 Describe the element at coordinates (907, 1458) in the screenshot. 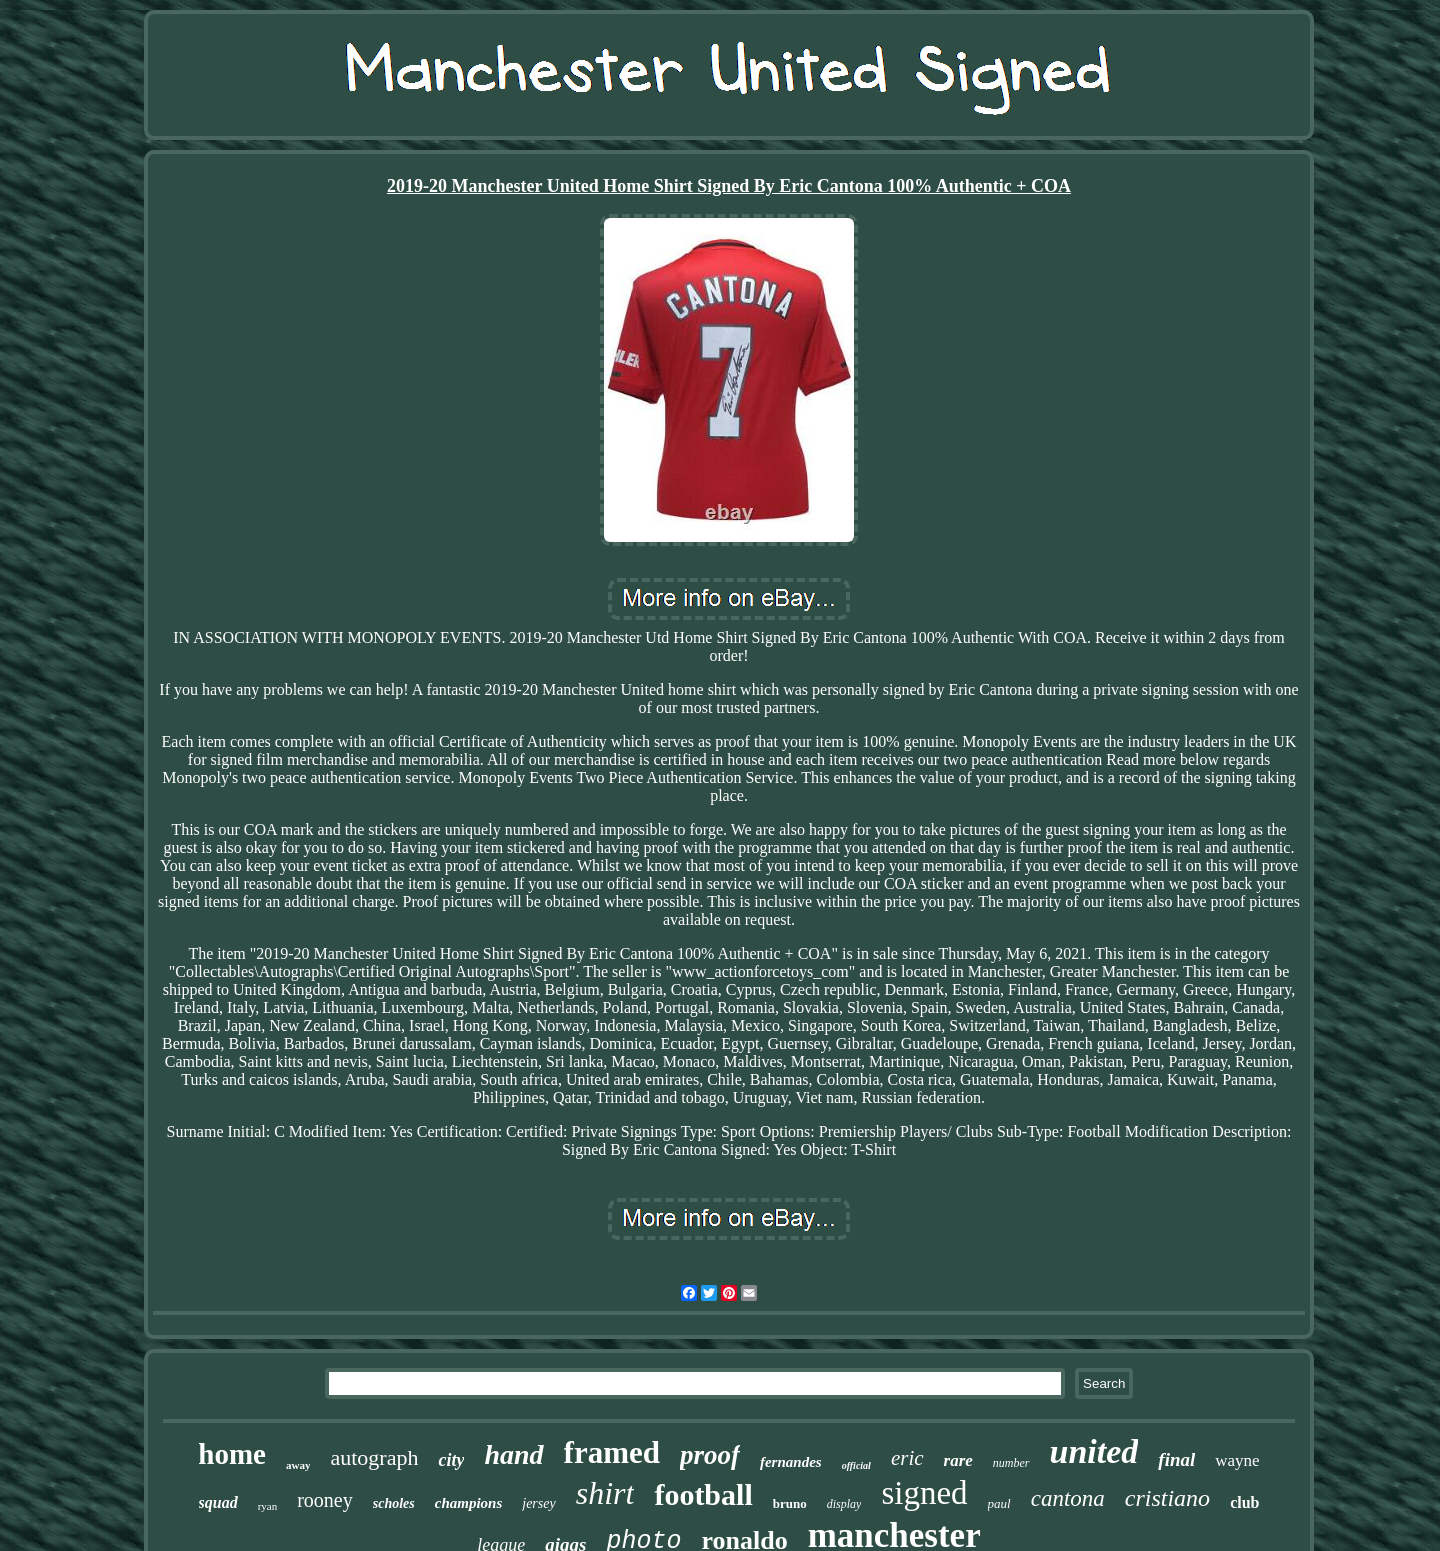

I see `eric` at that location.